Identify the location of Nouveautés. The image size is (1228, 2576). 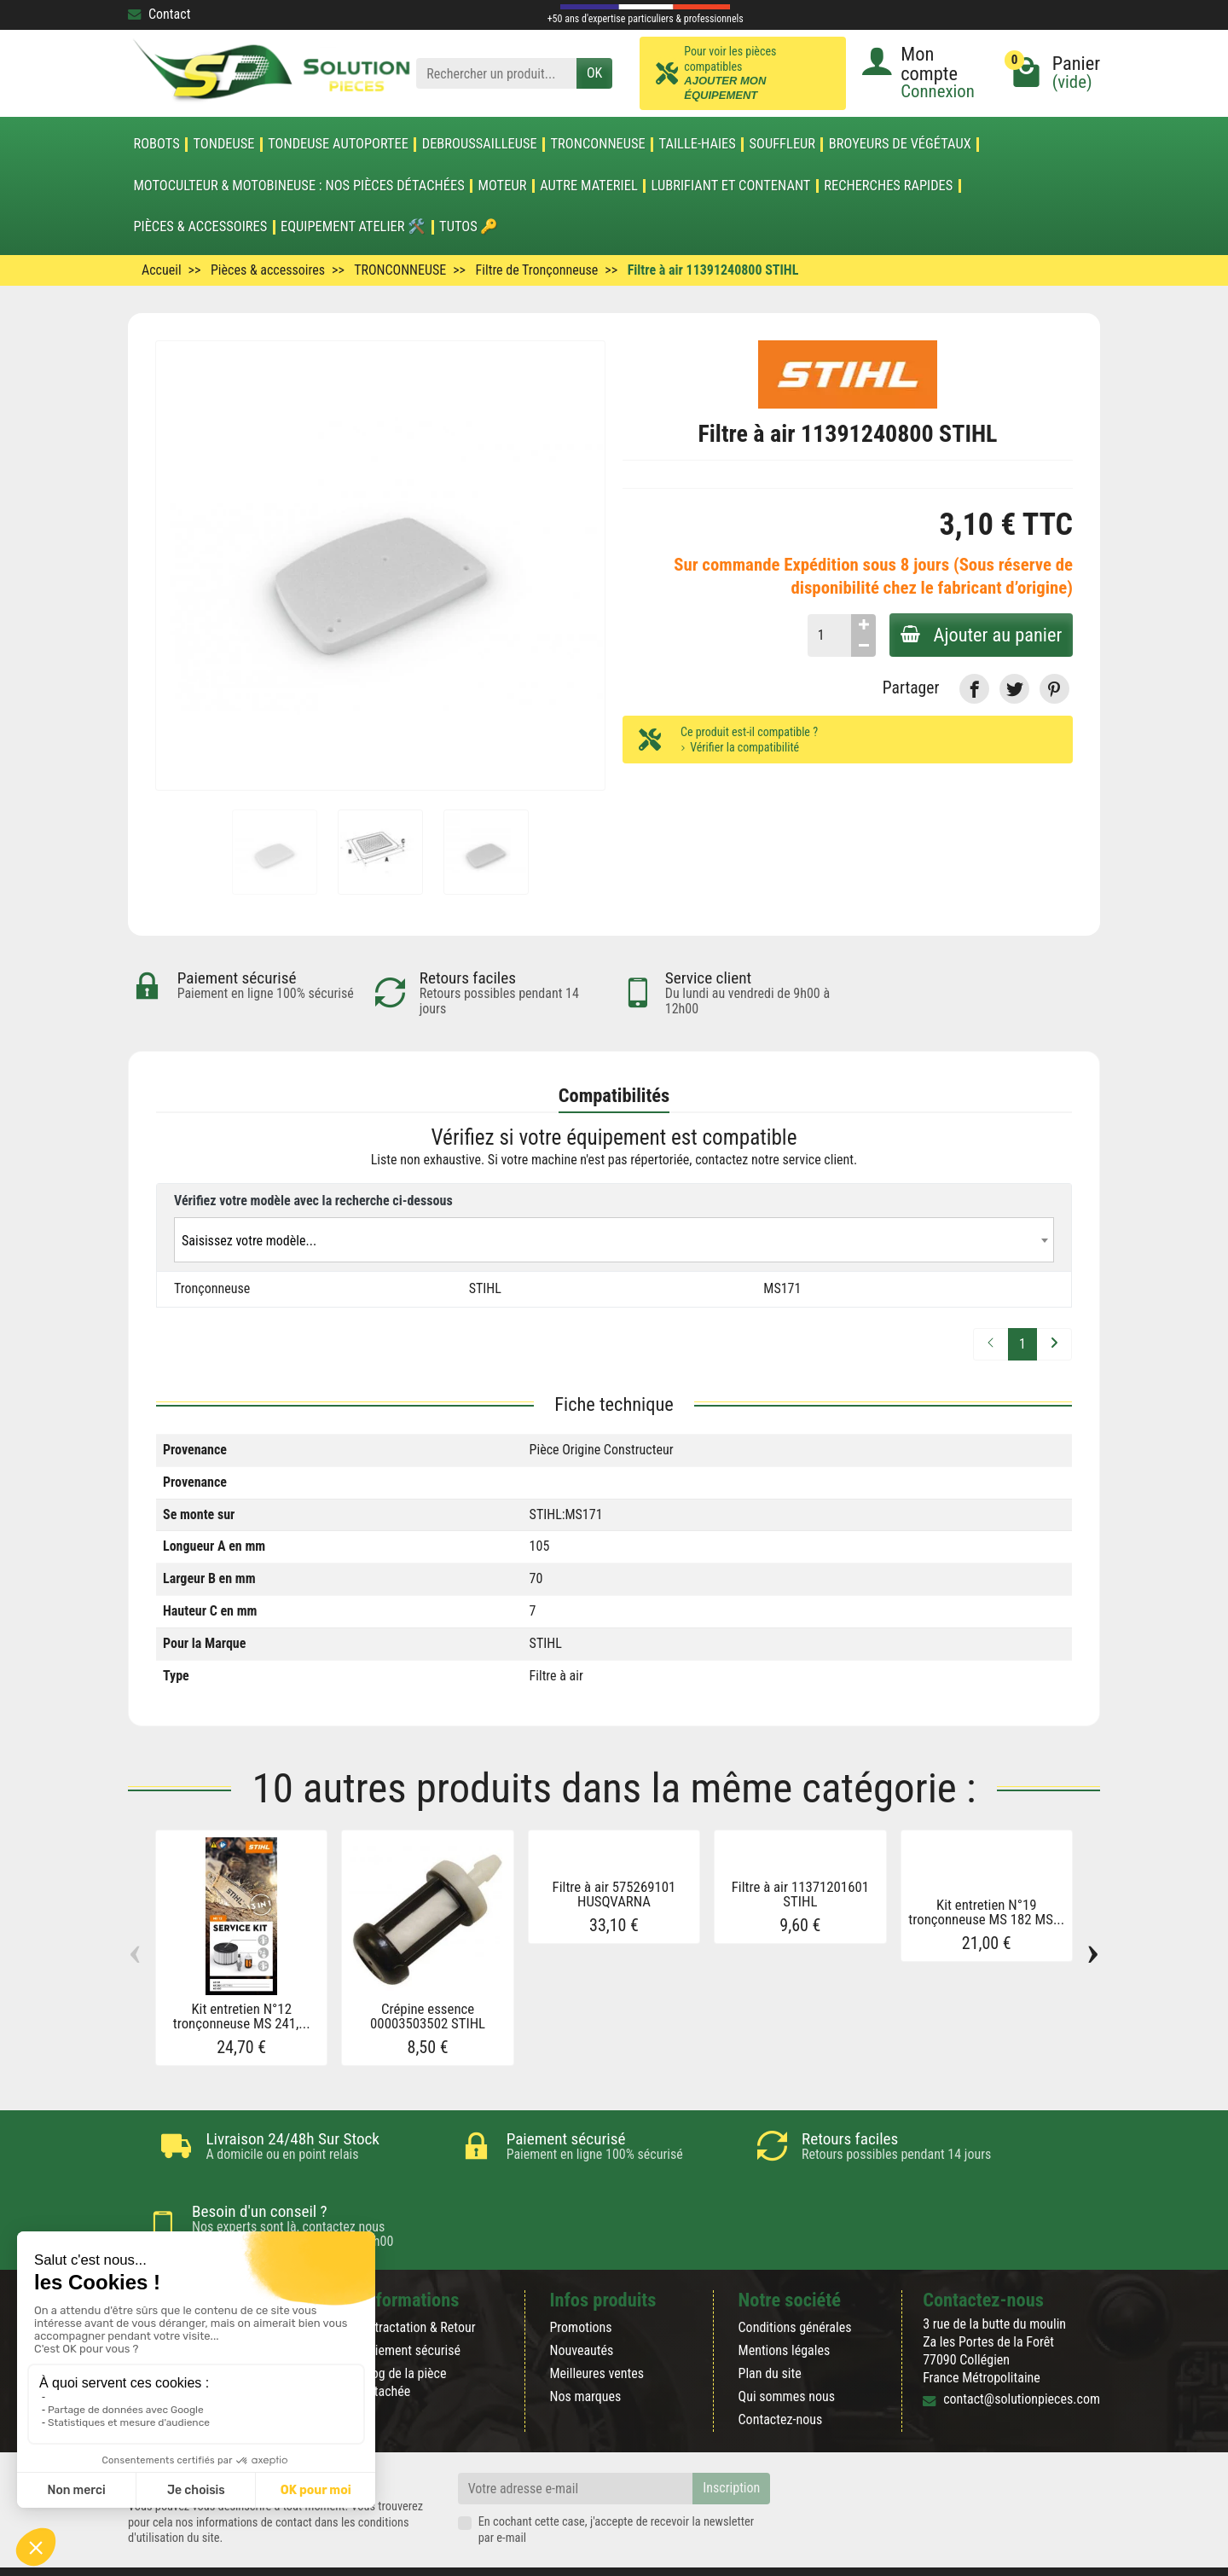
(581, 2308).